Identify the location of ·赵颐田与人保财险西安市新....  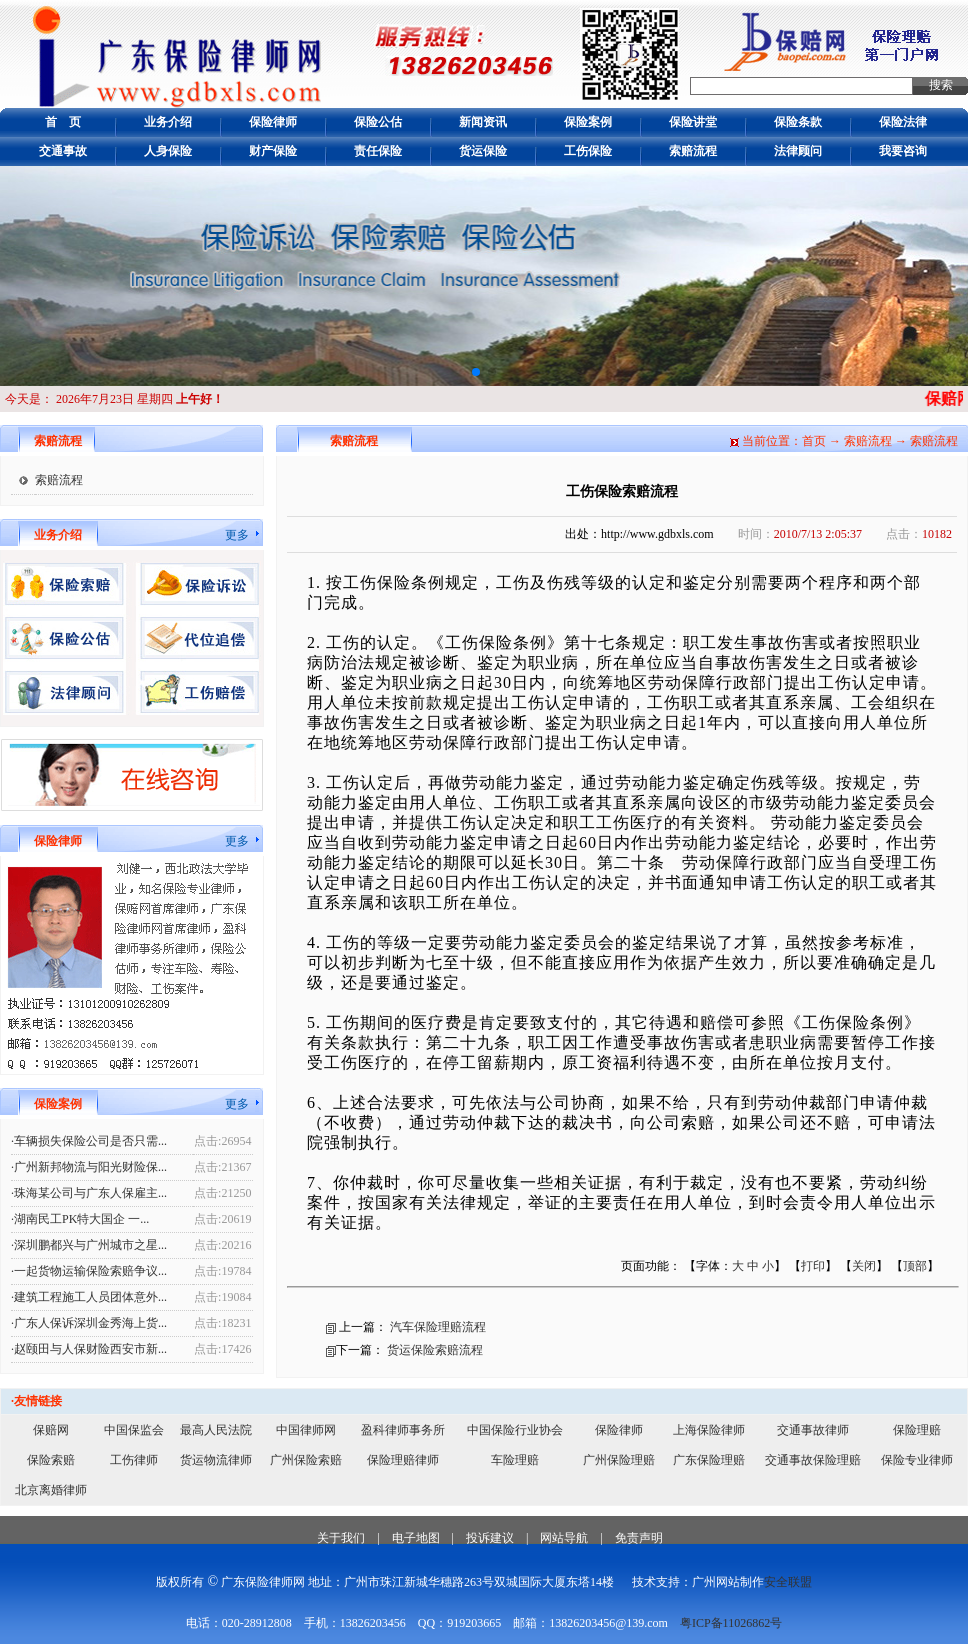
(89, 1349).